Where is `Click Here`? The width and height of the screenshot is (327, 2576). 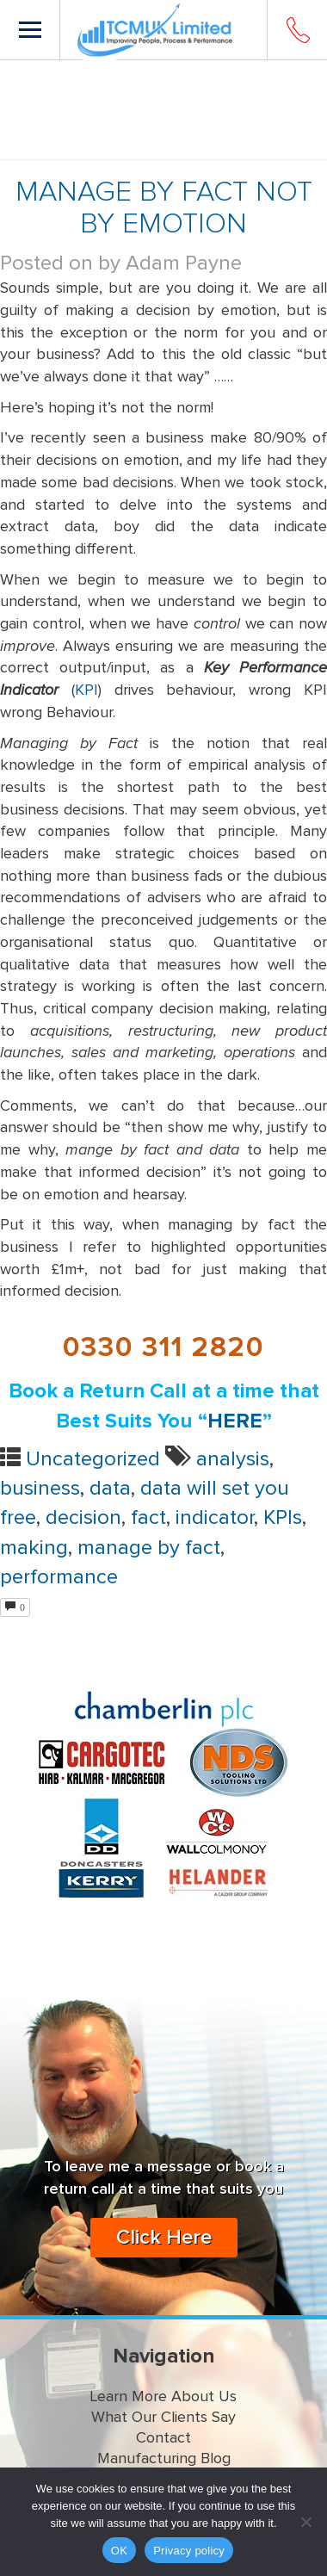
Click Here is located at coordinates (164, 2237).